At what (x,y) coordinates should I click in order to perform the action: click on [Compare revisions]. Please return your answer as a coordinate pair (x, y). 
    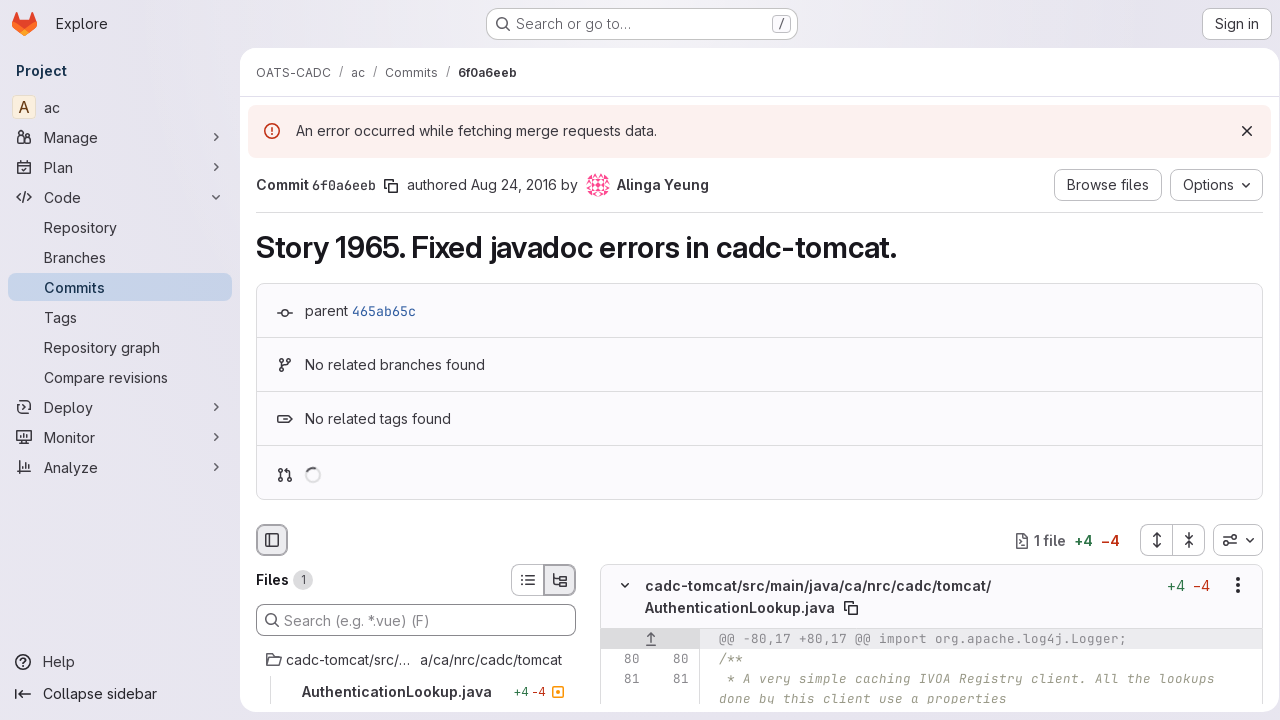
    Looking at the image, I should click on (120, 377).